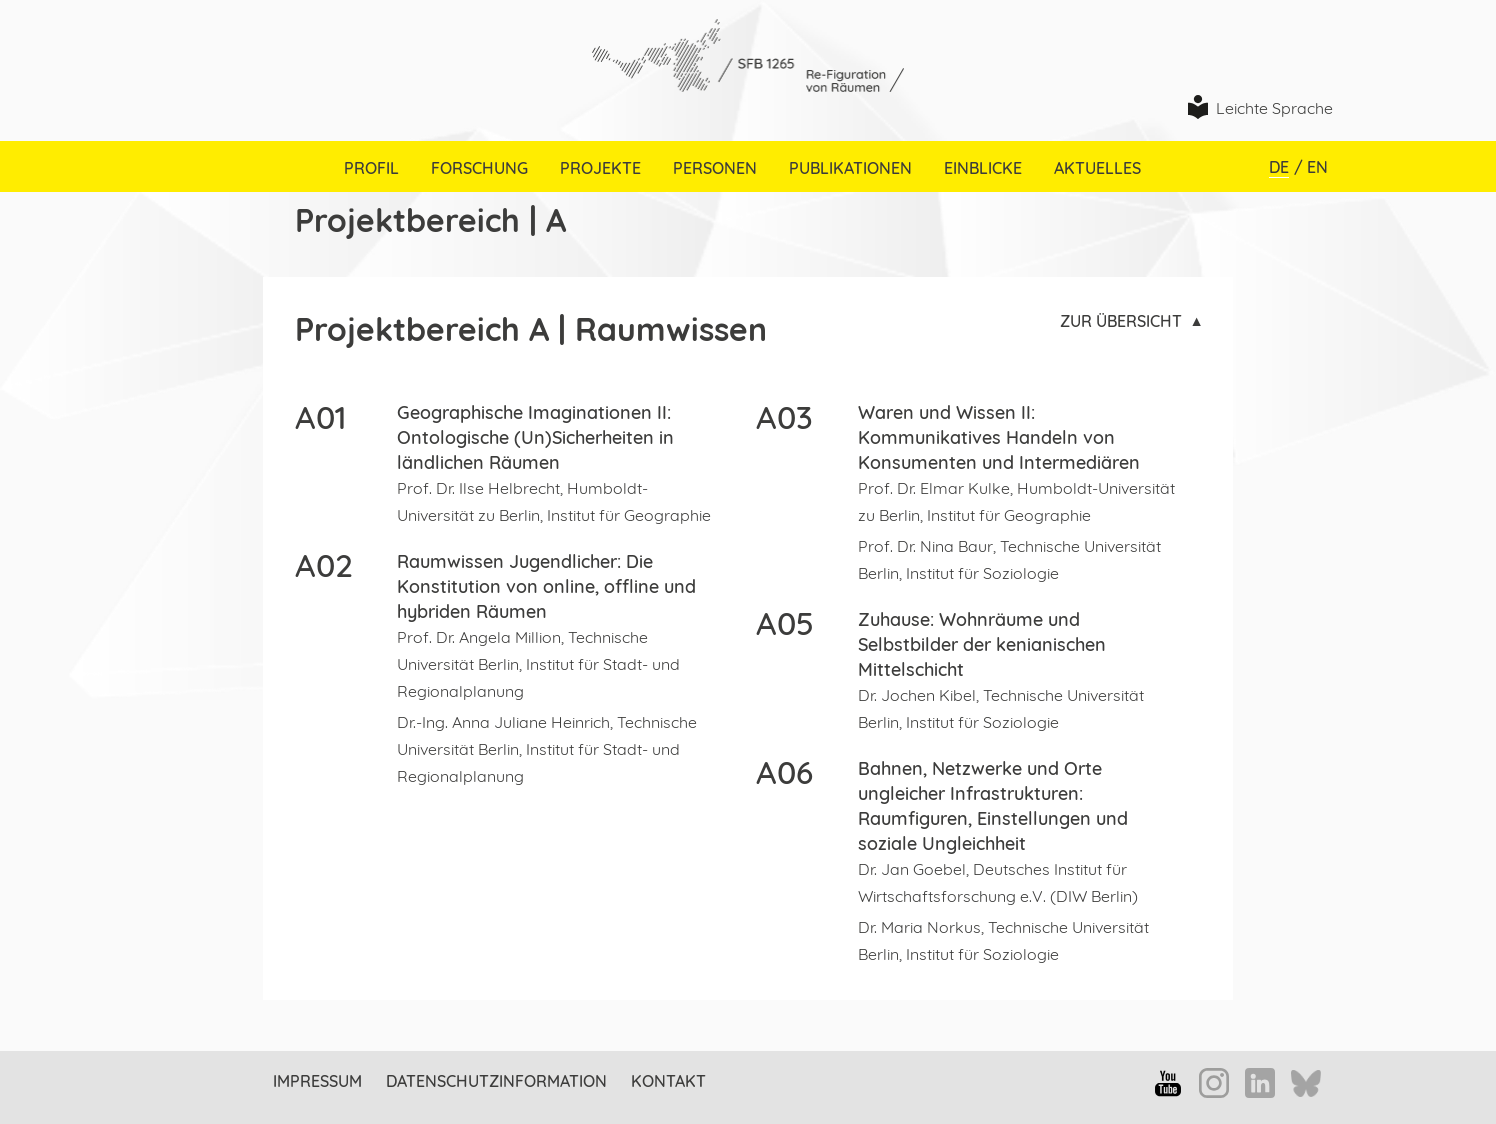  I want to click on DE, so click(1279, 167).